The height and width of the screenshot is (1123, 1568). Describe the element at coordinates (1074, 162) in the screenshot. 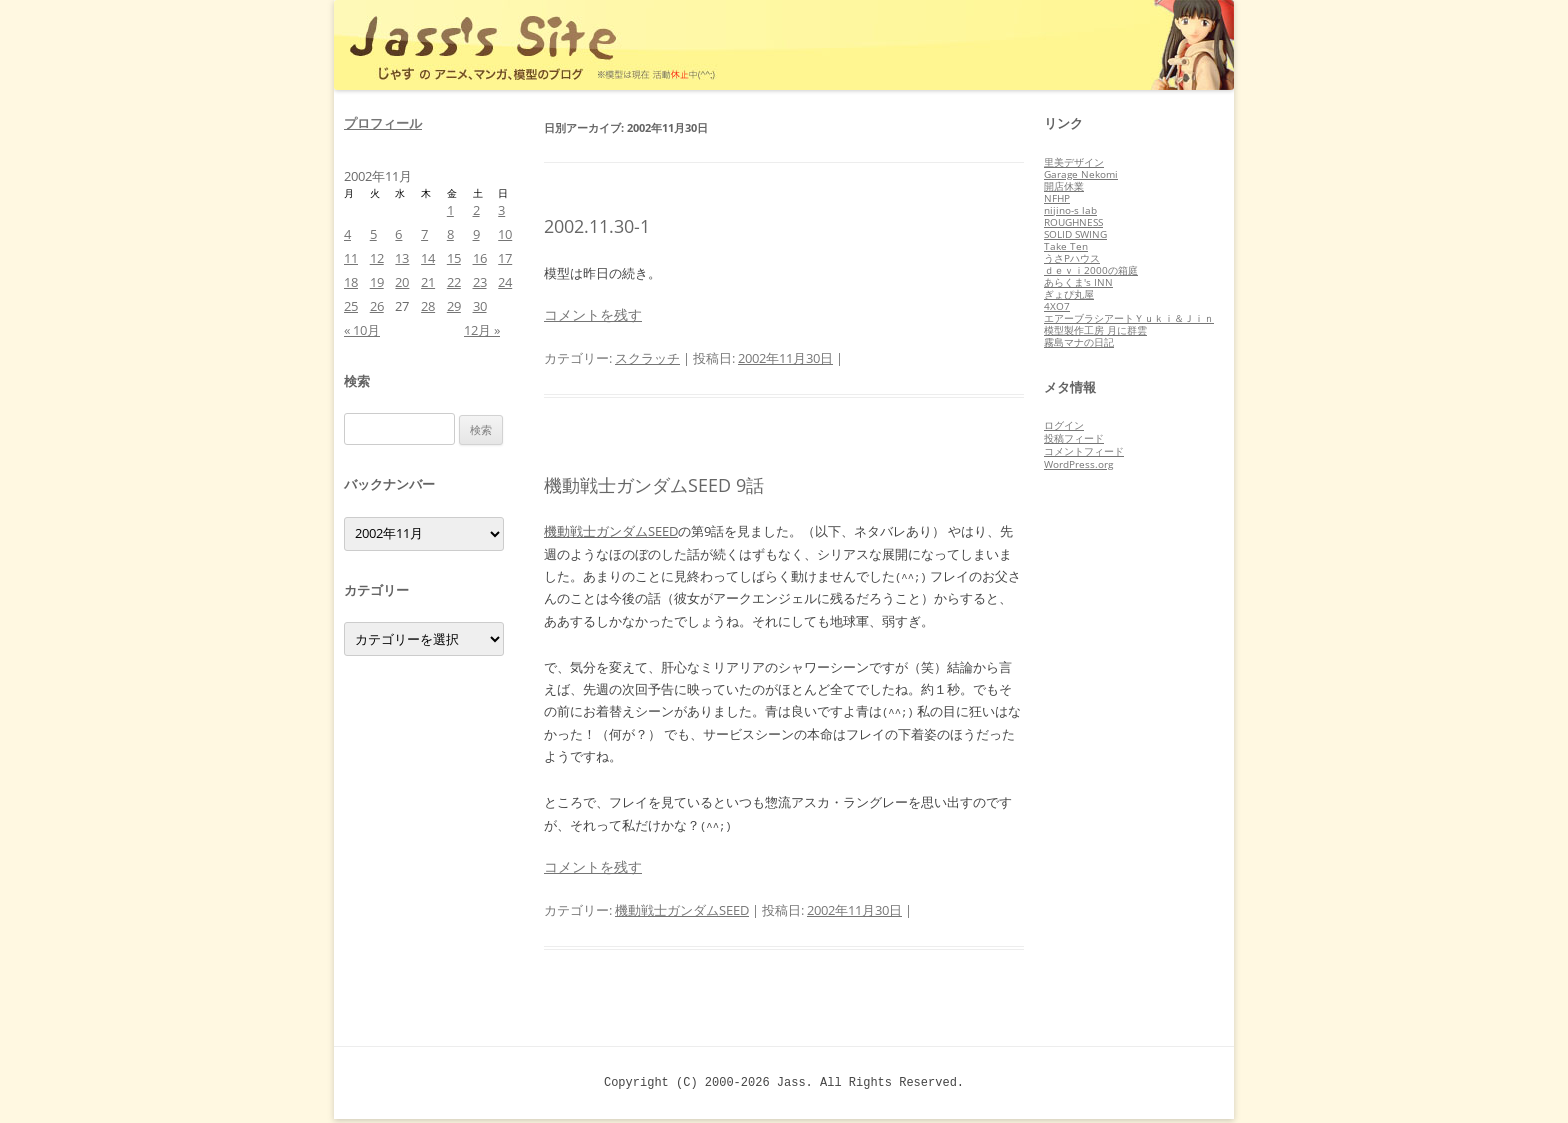

I see `里美デザイン` at that location.